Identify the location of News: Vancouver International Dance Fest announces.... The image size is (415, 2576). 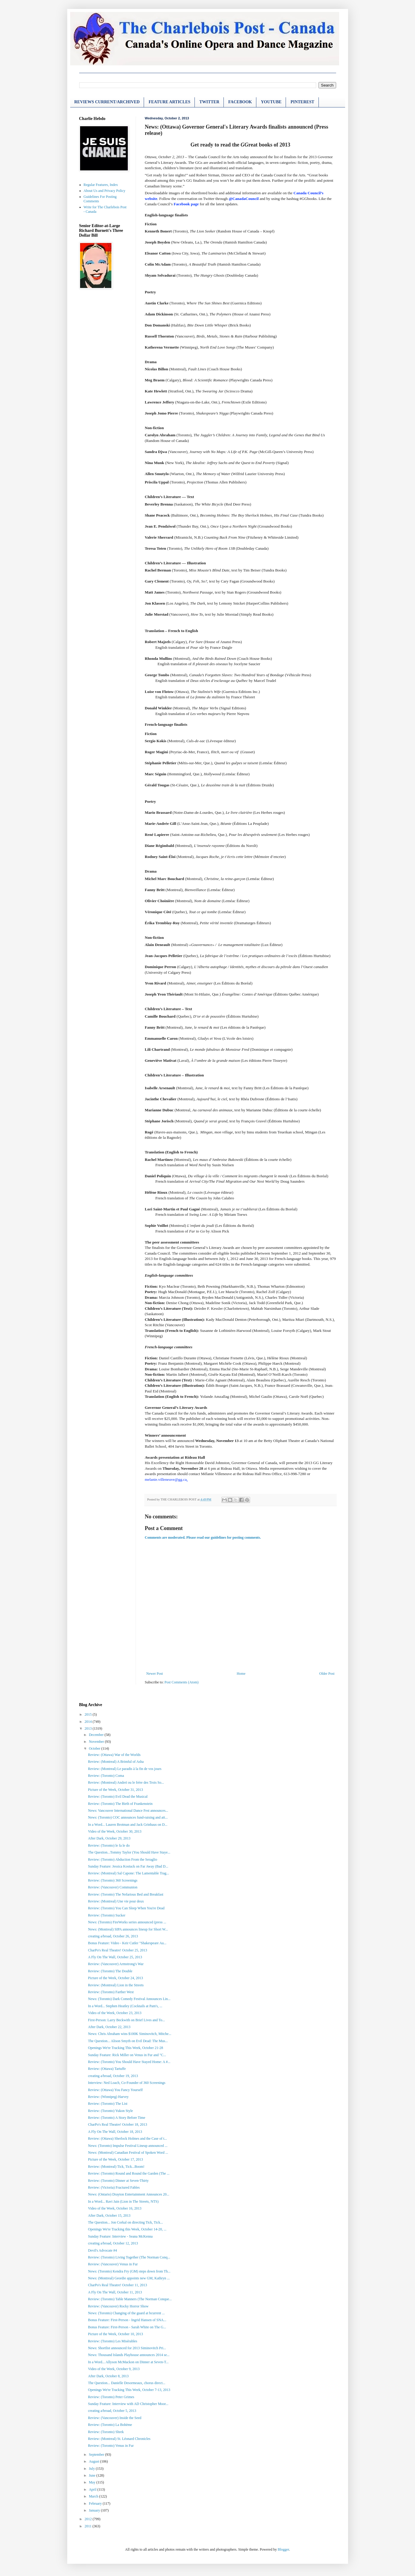
(128, 1810).